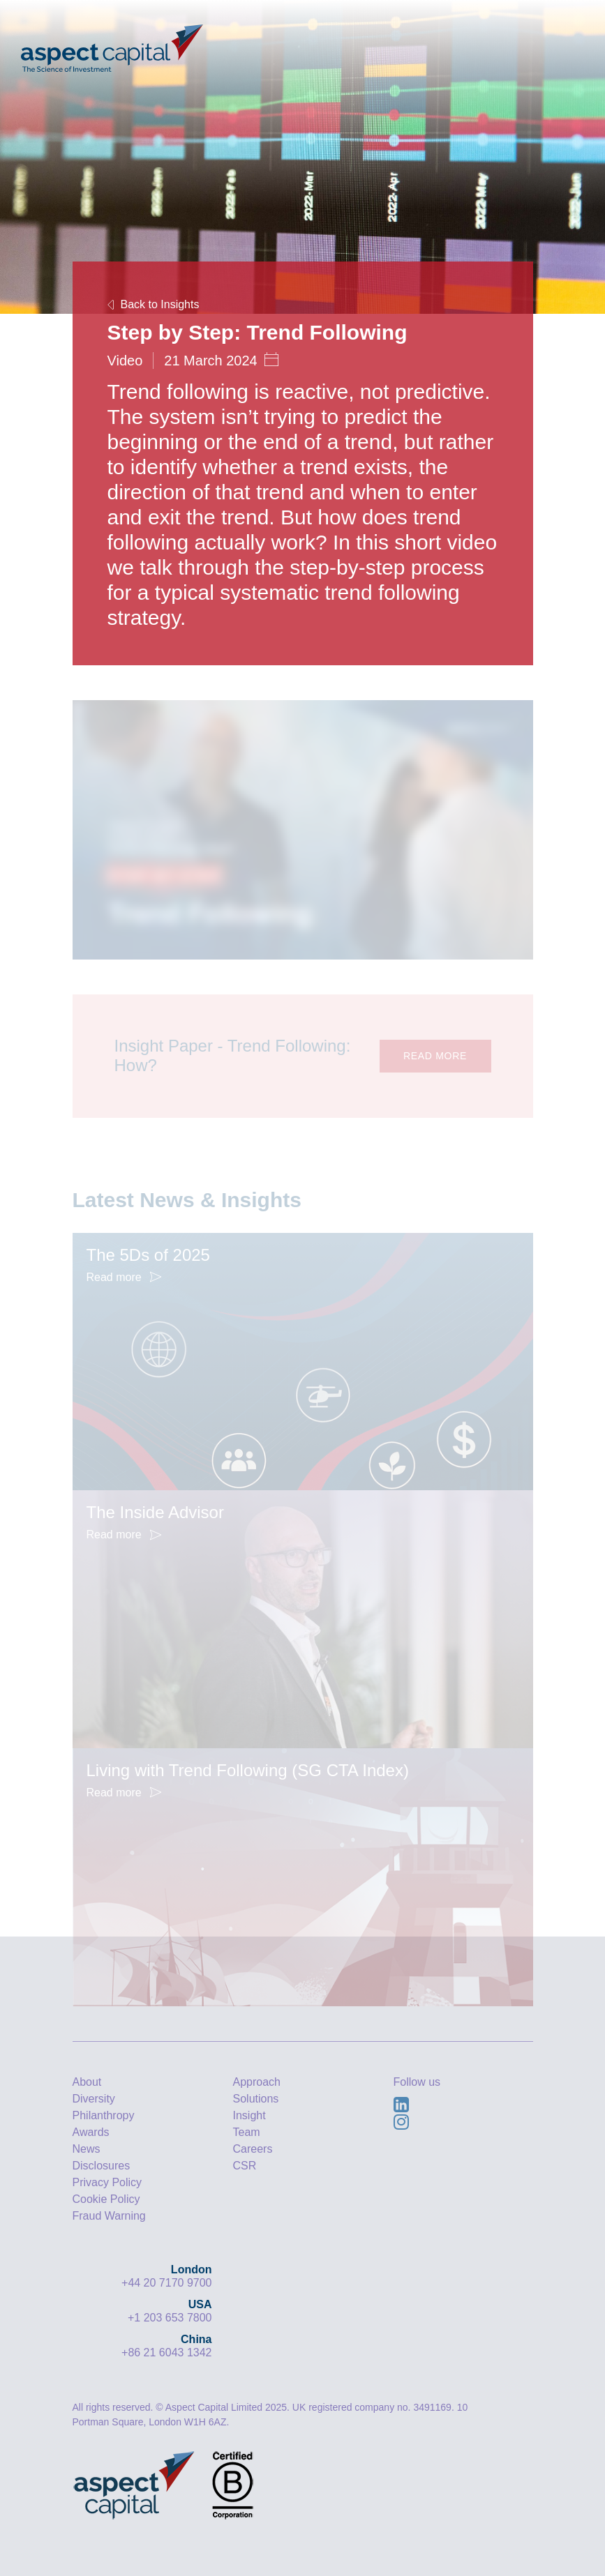  I want to click on Disclosures, so click(101, 2166).